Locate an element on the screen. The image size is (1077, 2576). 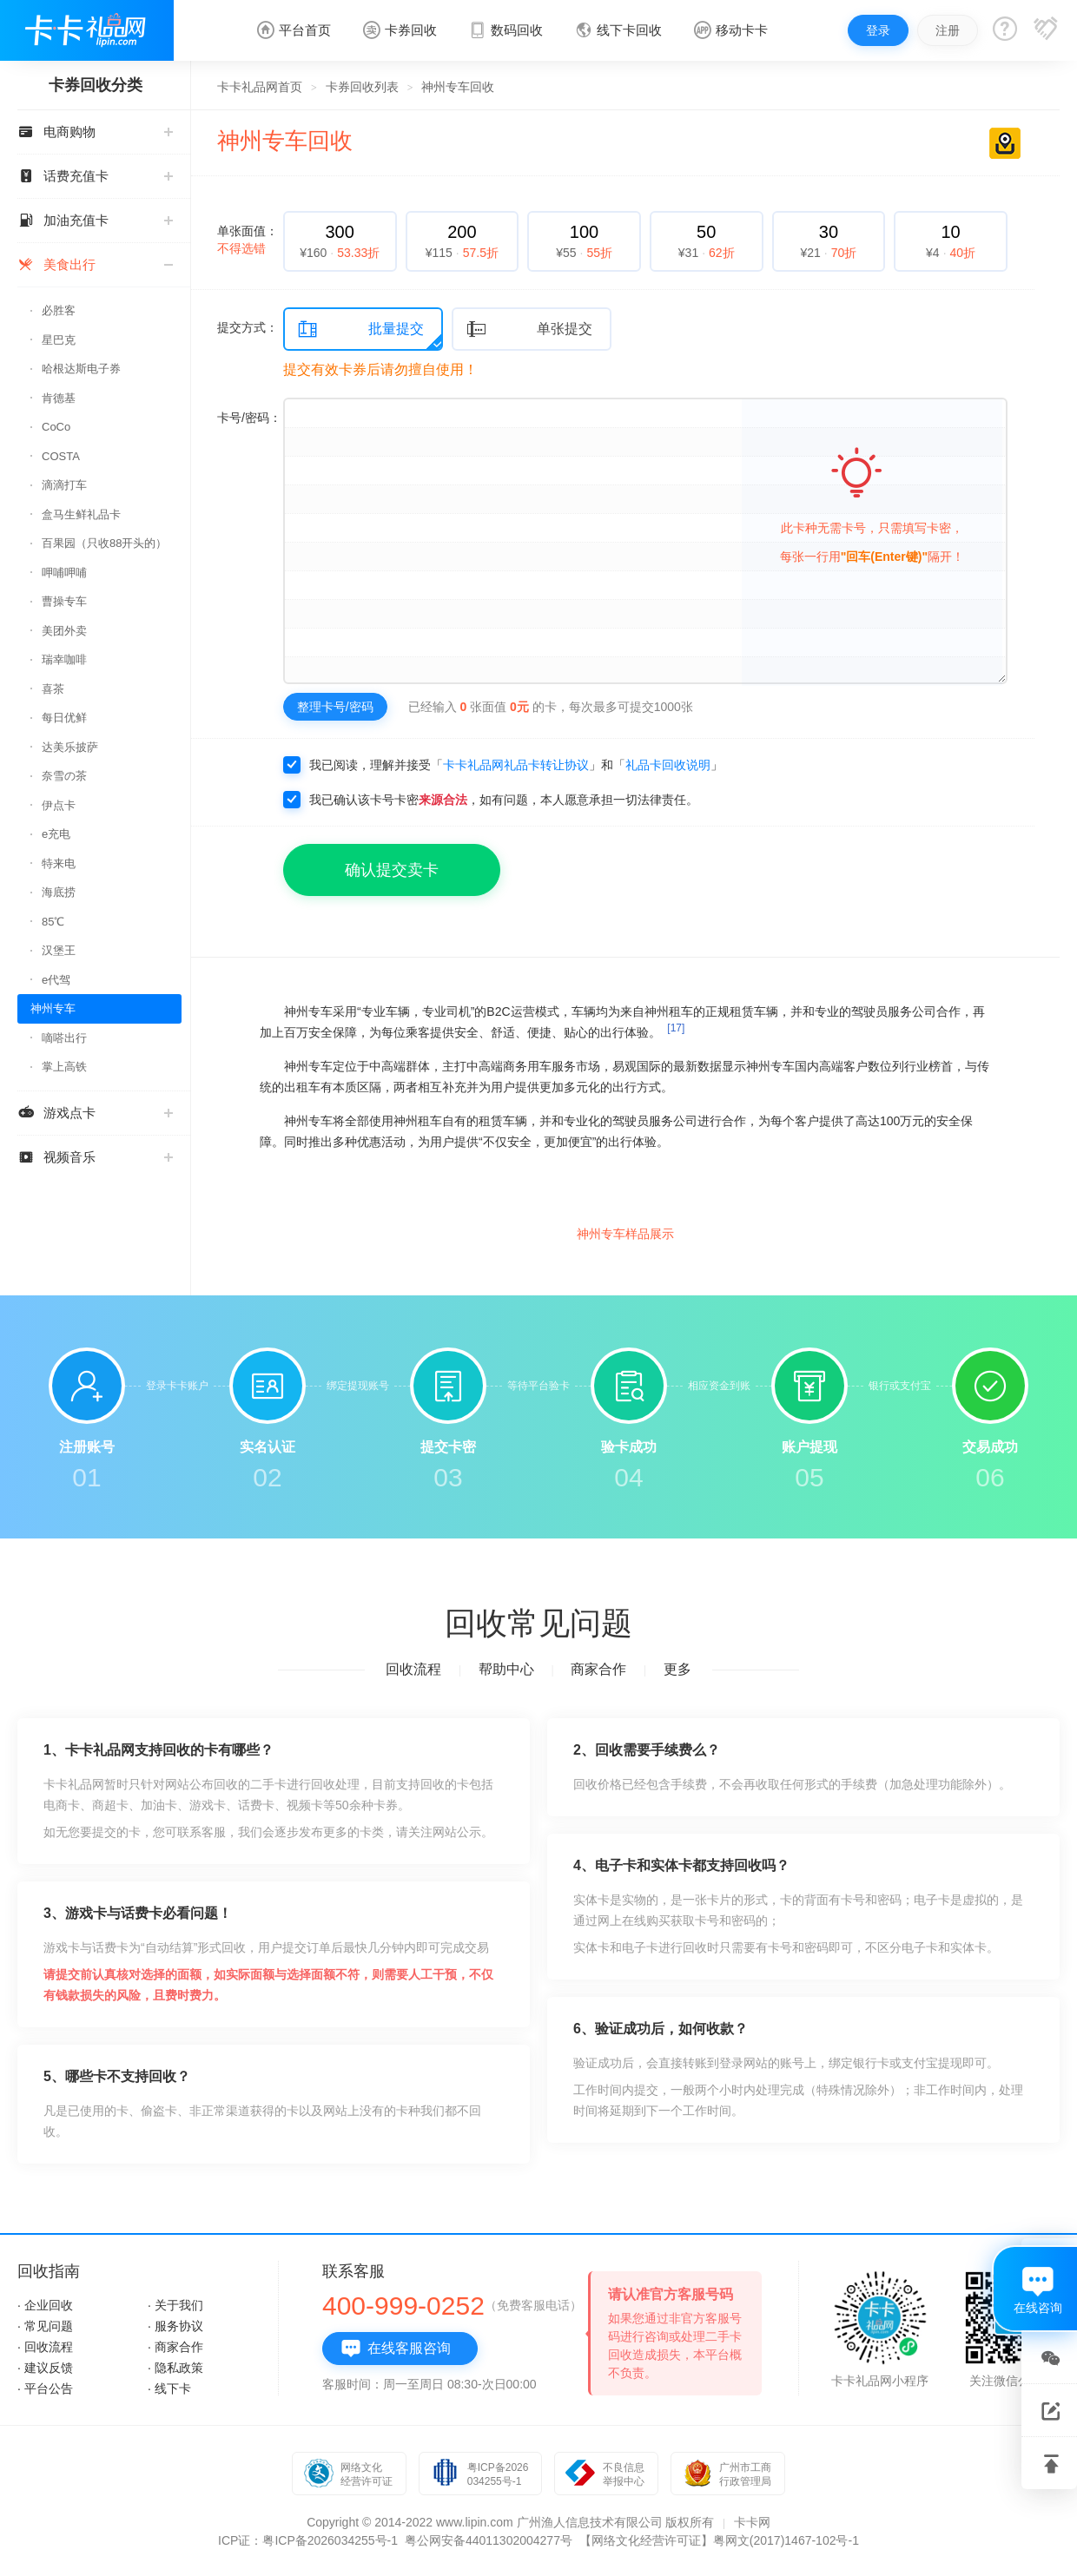
e充电 is located at coordinates (56, 833).